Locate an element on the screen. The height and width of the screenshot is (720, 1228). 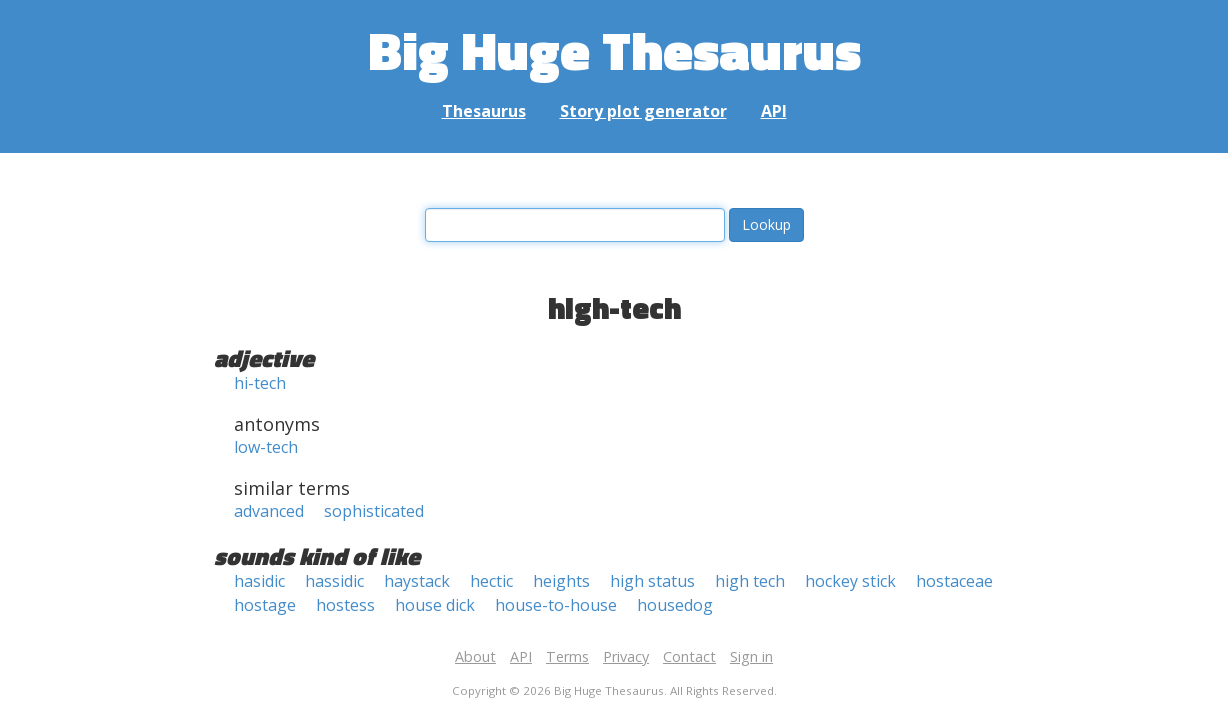
hectic is located at coordinates (491, 581).